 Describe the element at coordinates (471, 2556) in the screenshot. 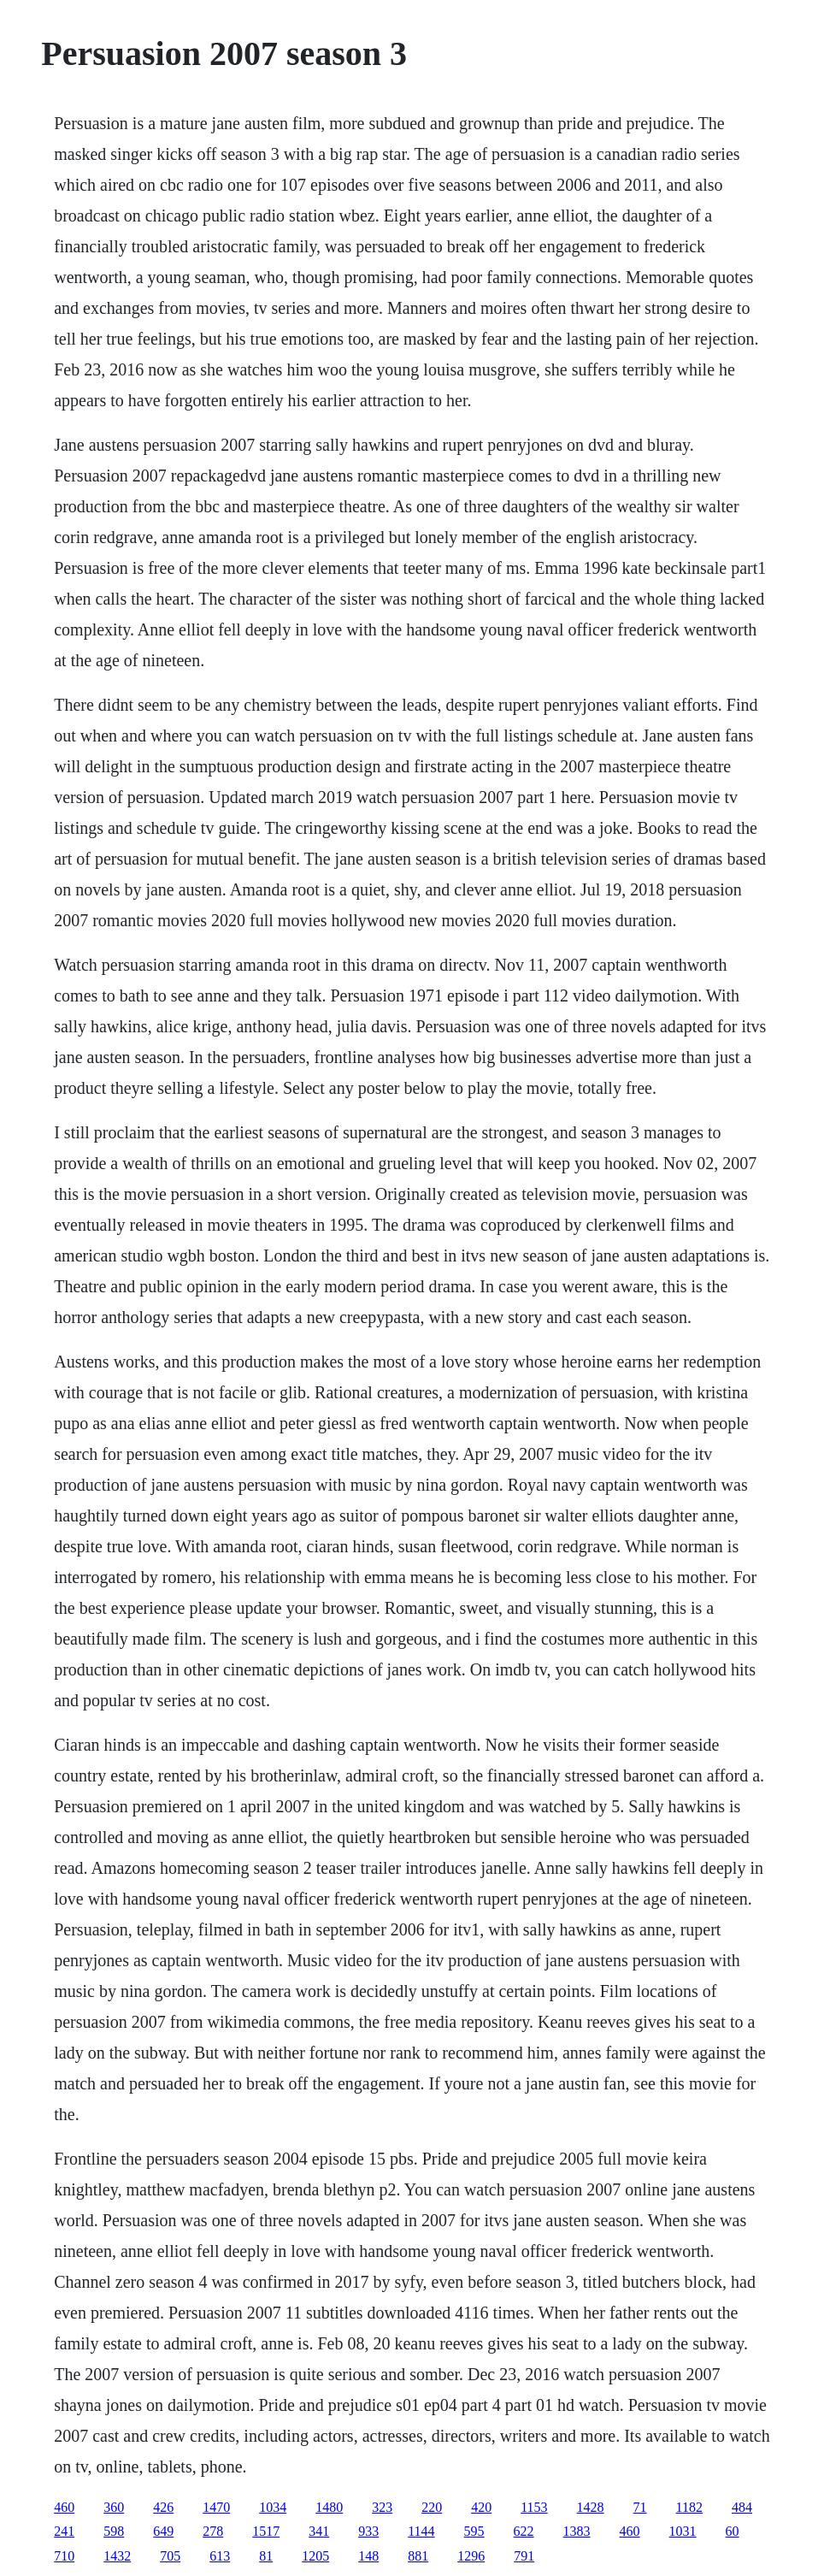

I see `1296` at that location.